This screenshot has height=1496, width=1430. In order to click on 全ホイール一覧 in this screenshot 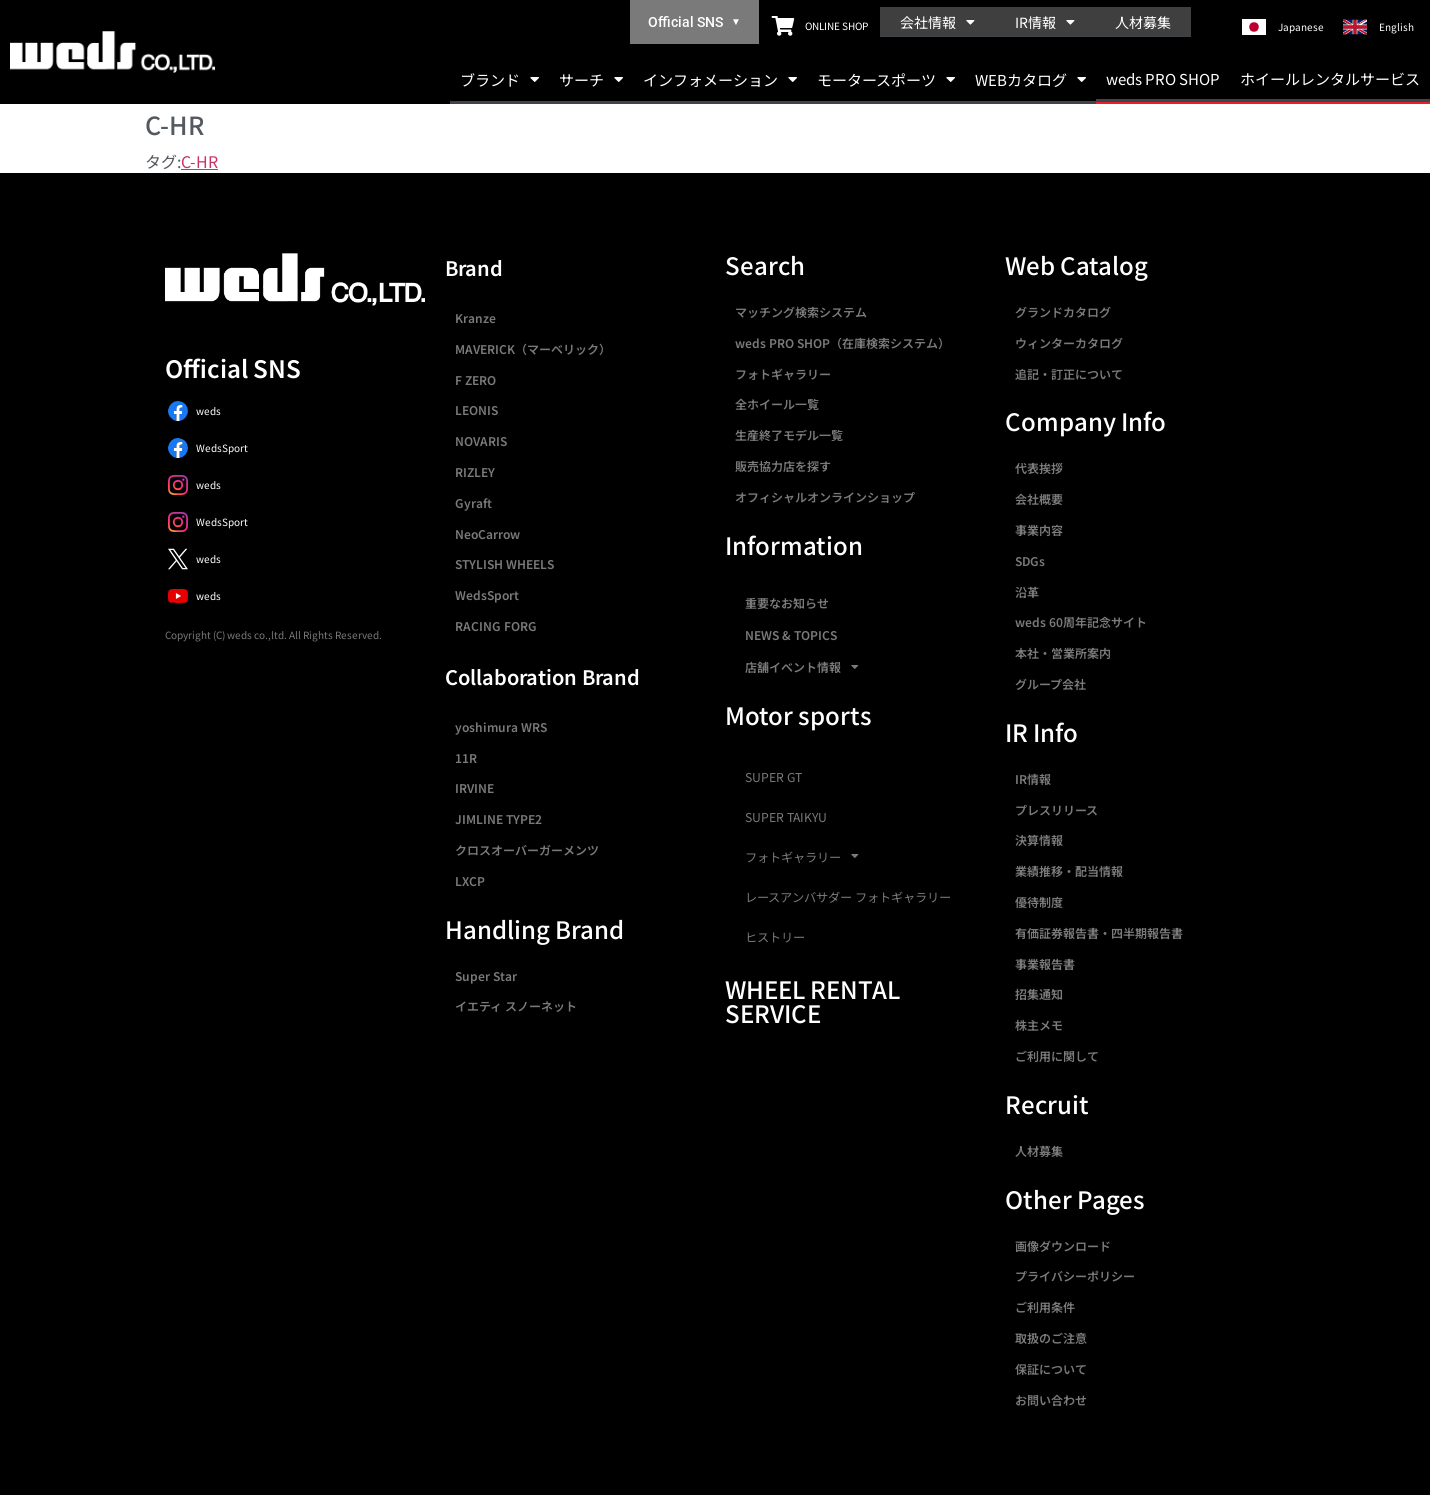, I will do `click(777, 403)`.